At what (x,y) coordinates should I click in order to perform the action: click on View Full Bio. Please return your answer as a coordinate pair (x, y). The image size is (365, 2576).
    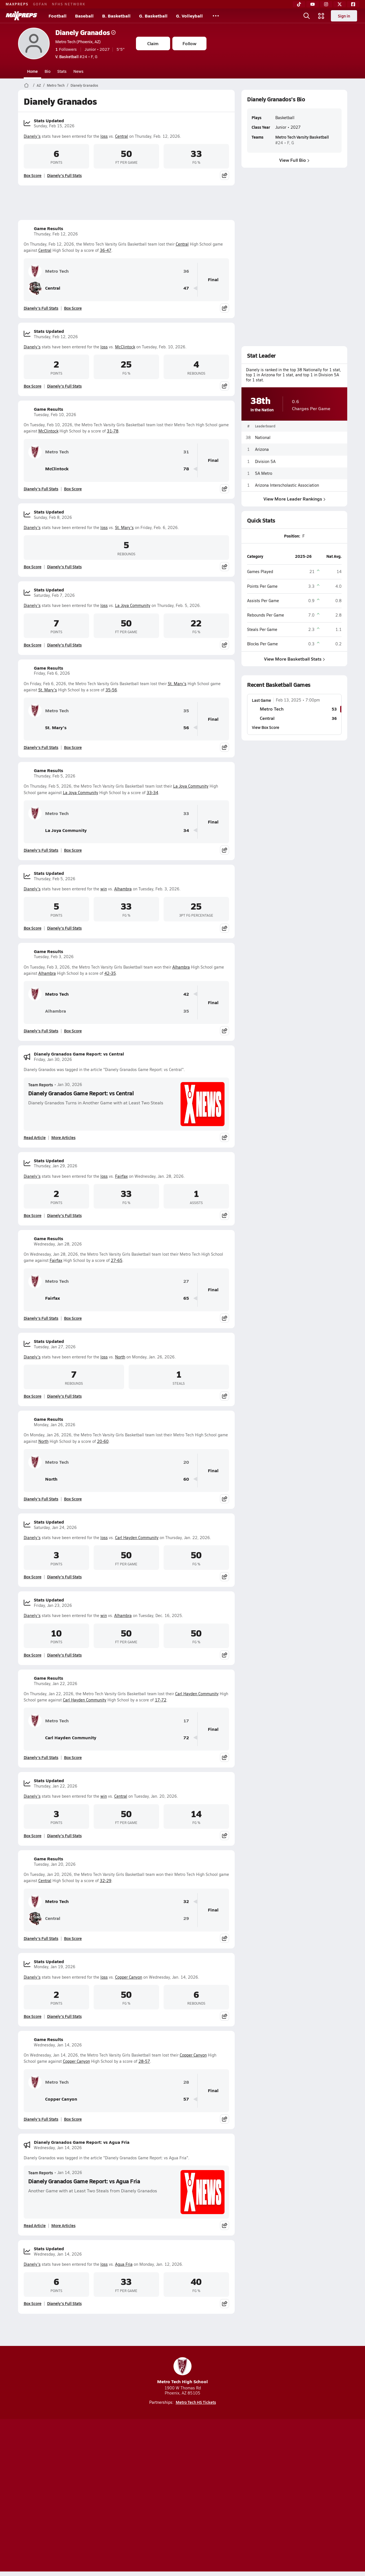
    Looking at the image, I should click on (294, 160).